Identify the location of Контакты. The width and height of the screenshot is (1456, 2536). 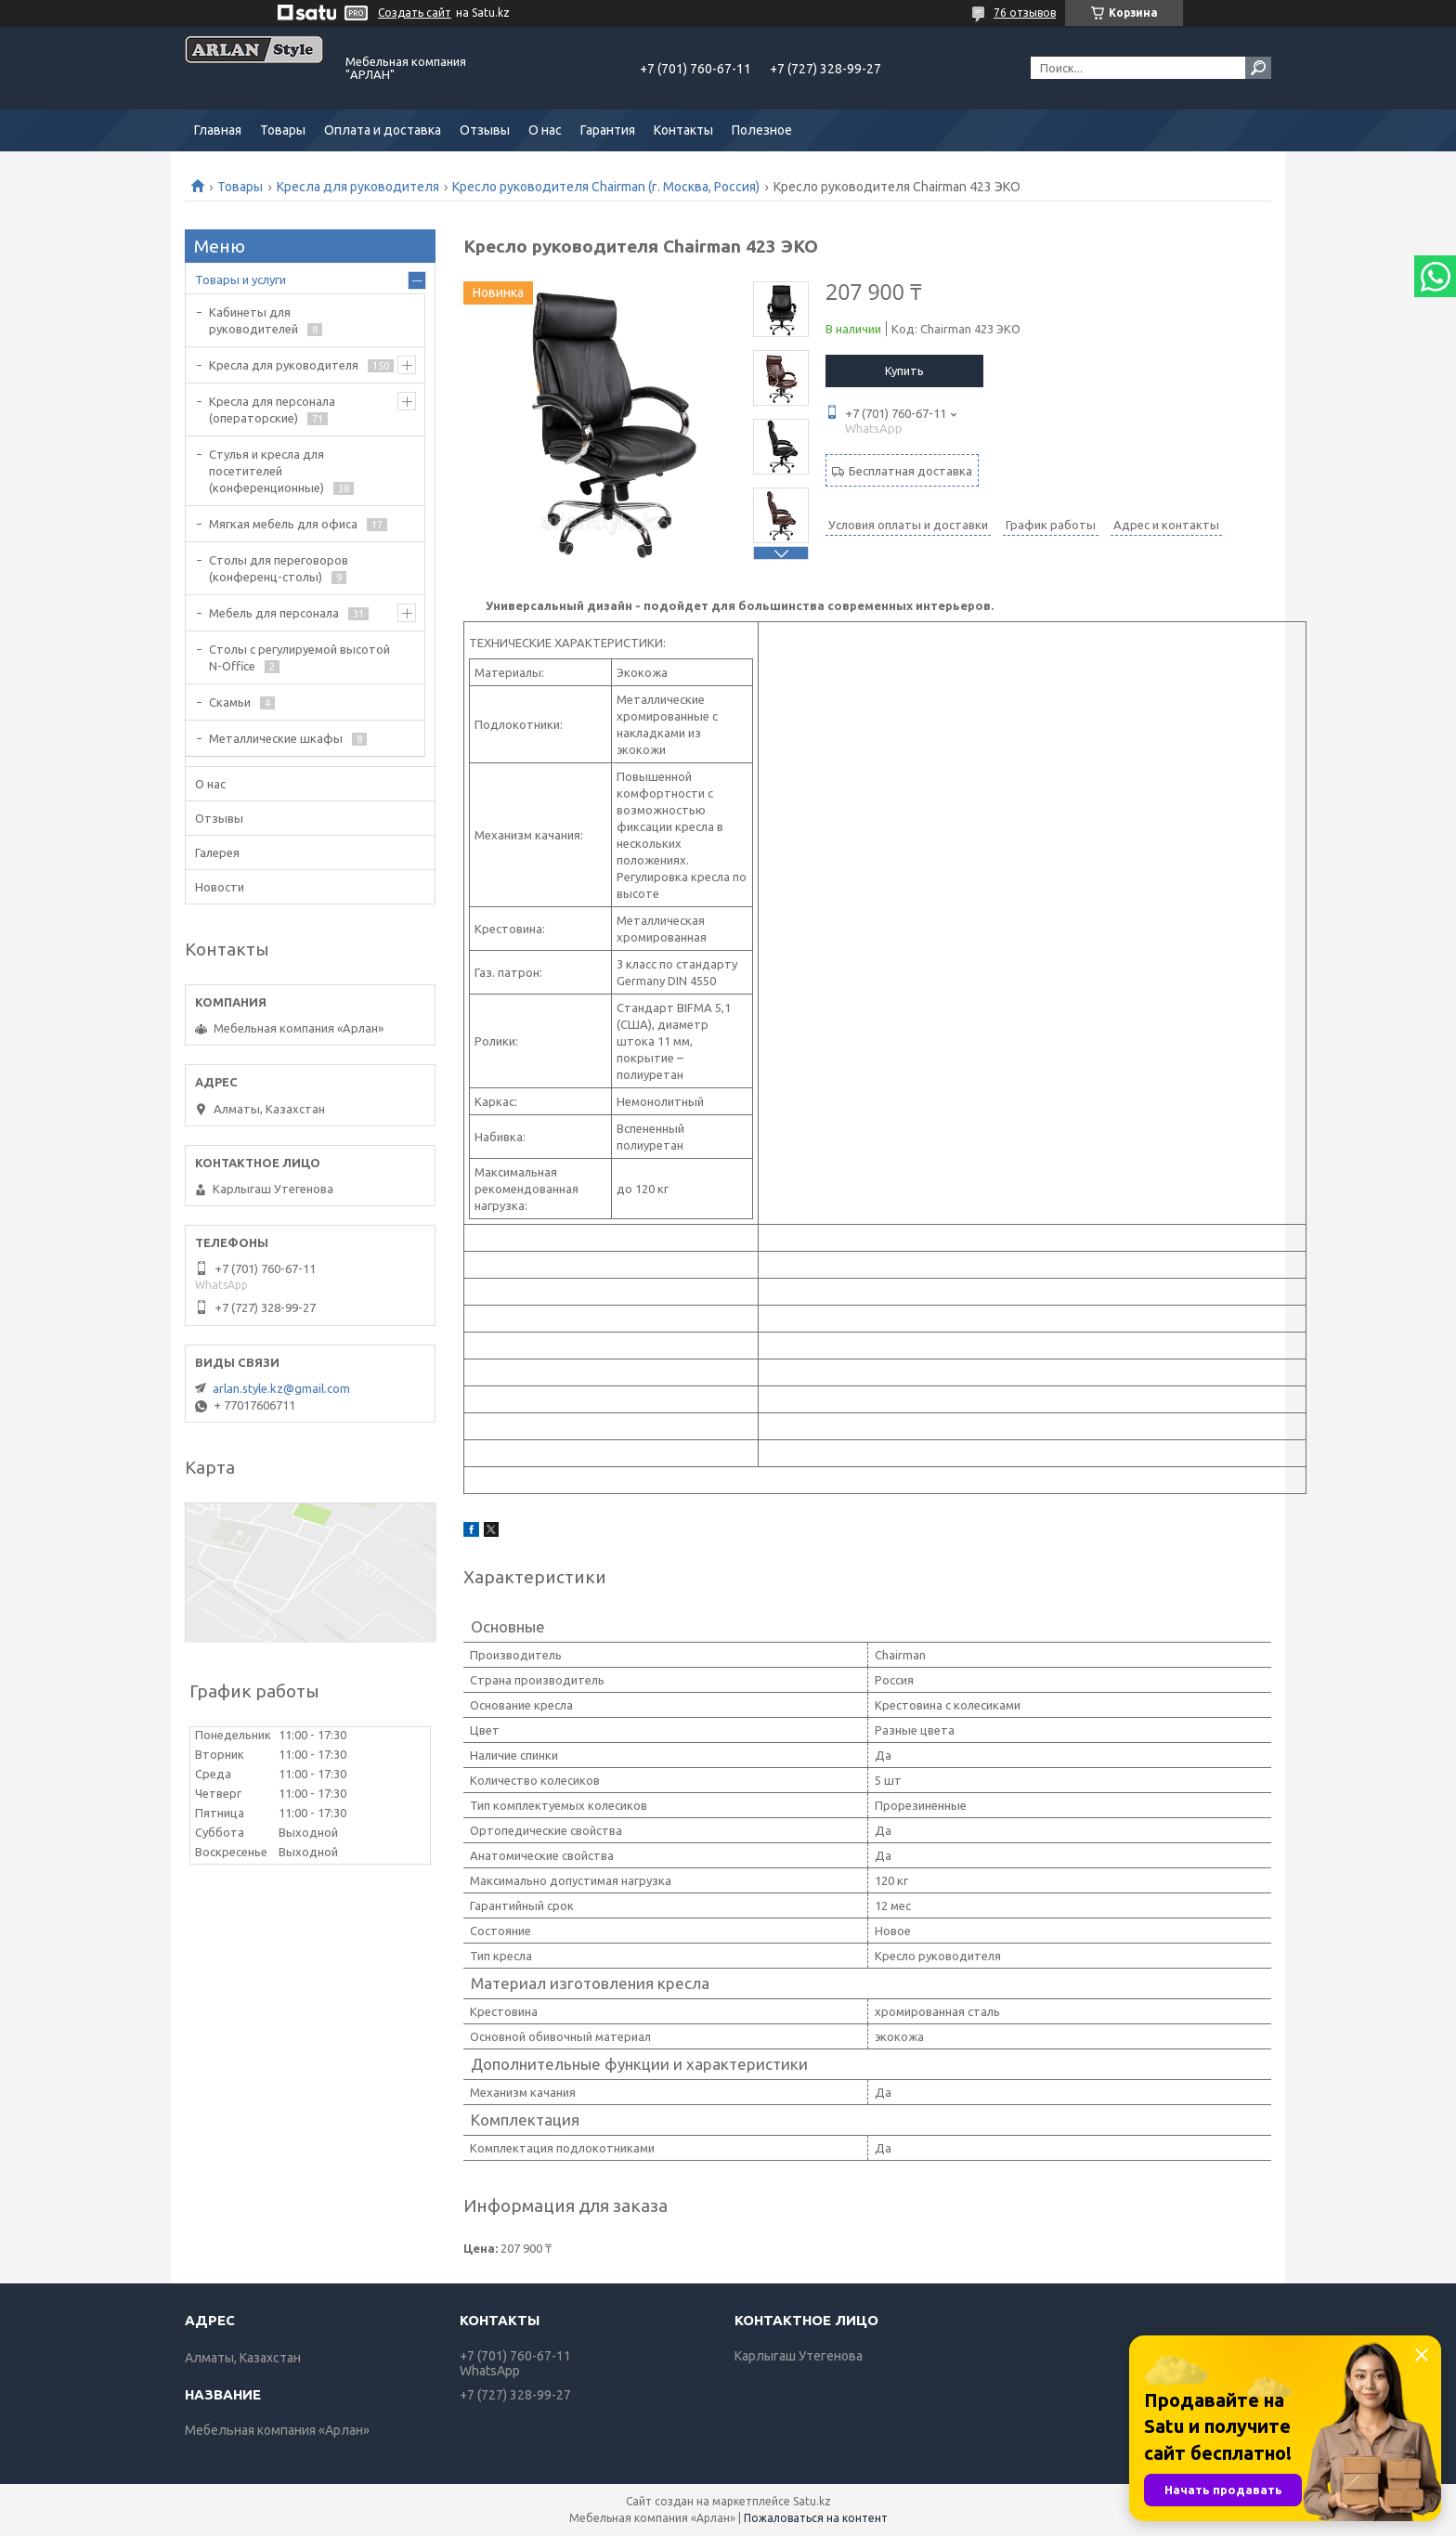
(683, 130).